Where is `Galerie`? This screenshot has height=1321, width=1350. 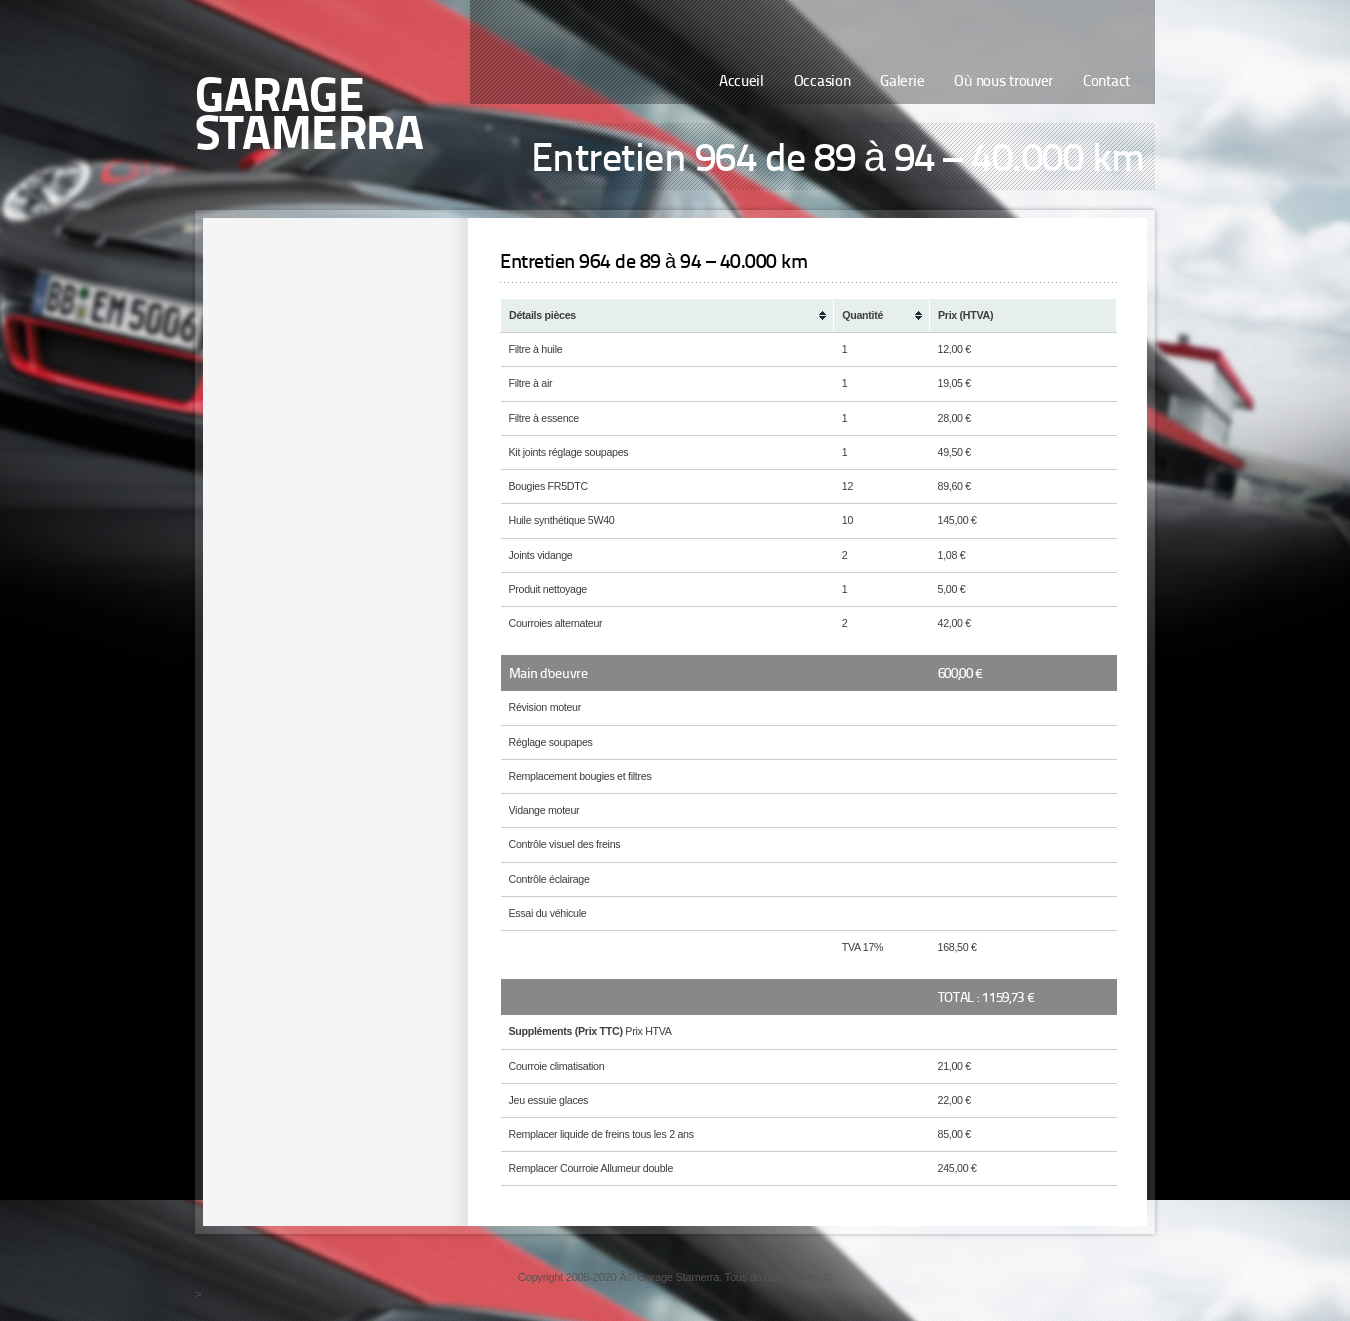
Galerie is located at coordinates (902, 82).